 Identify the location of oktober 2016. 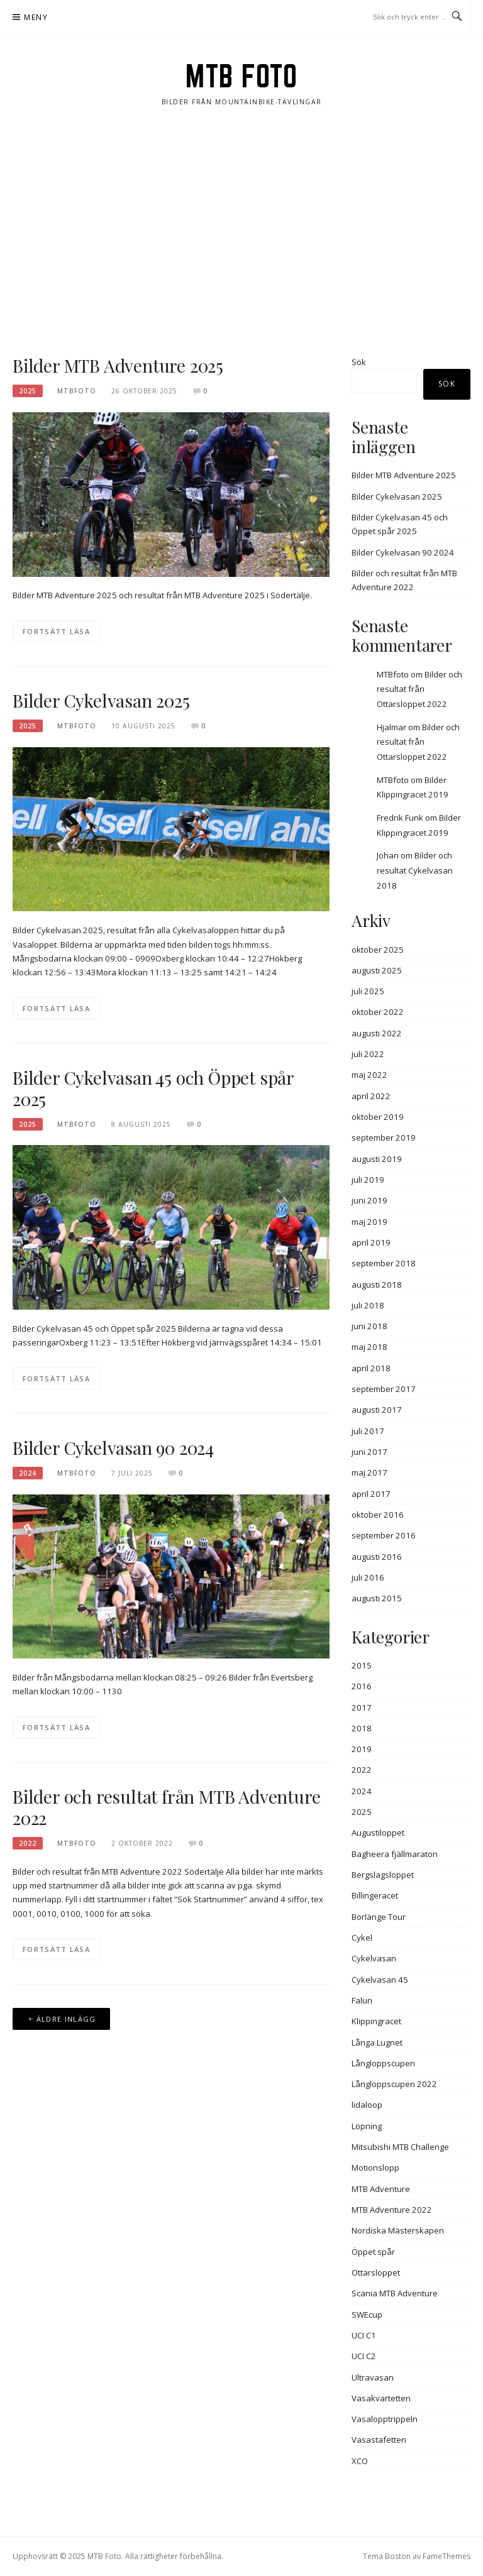
(378, 1514).